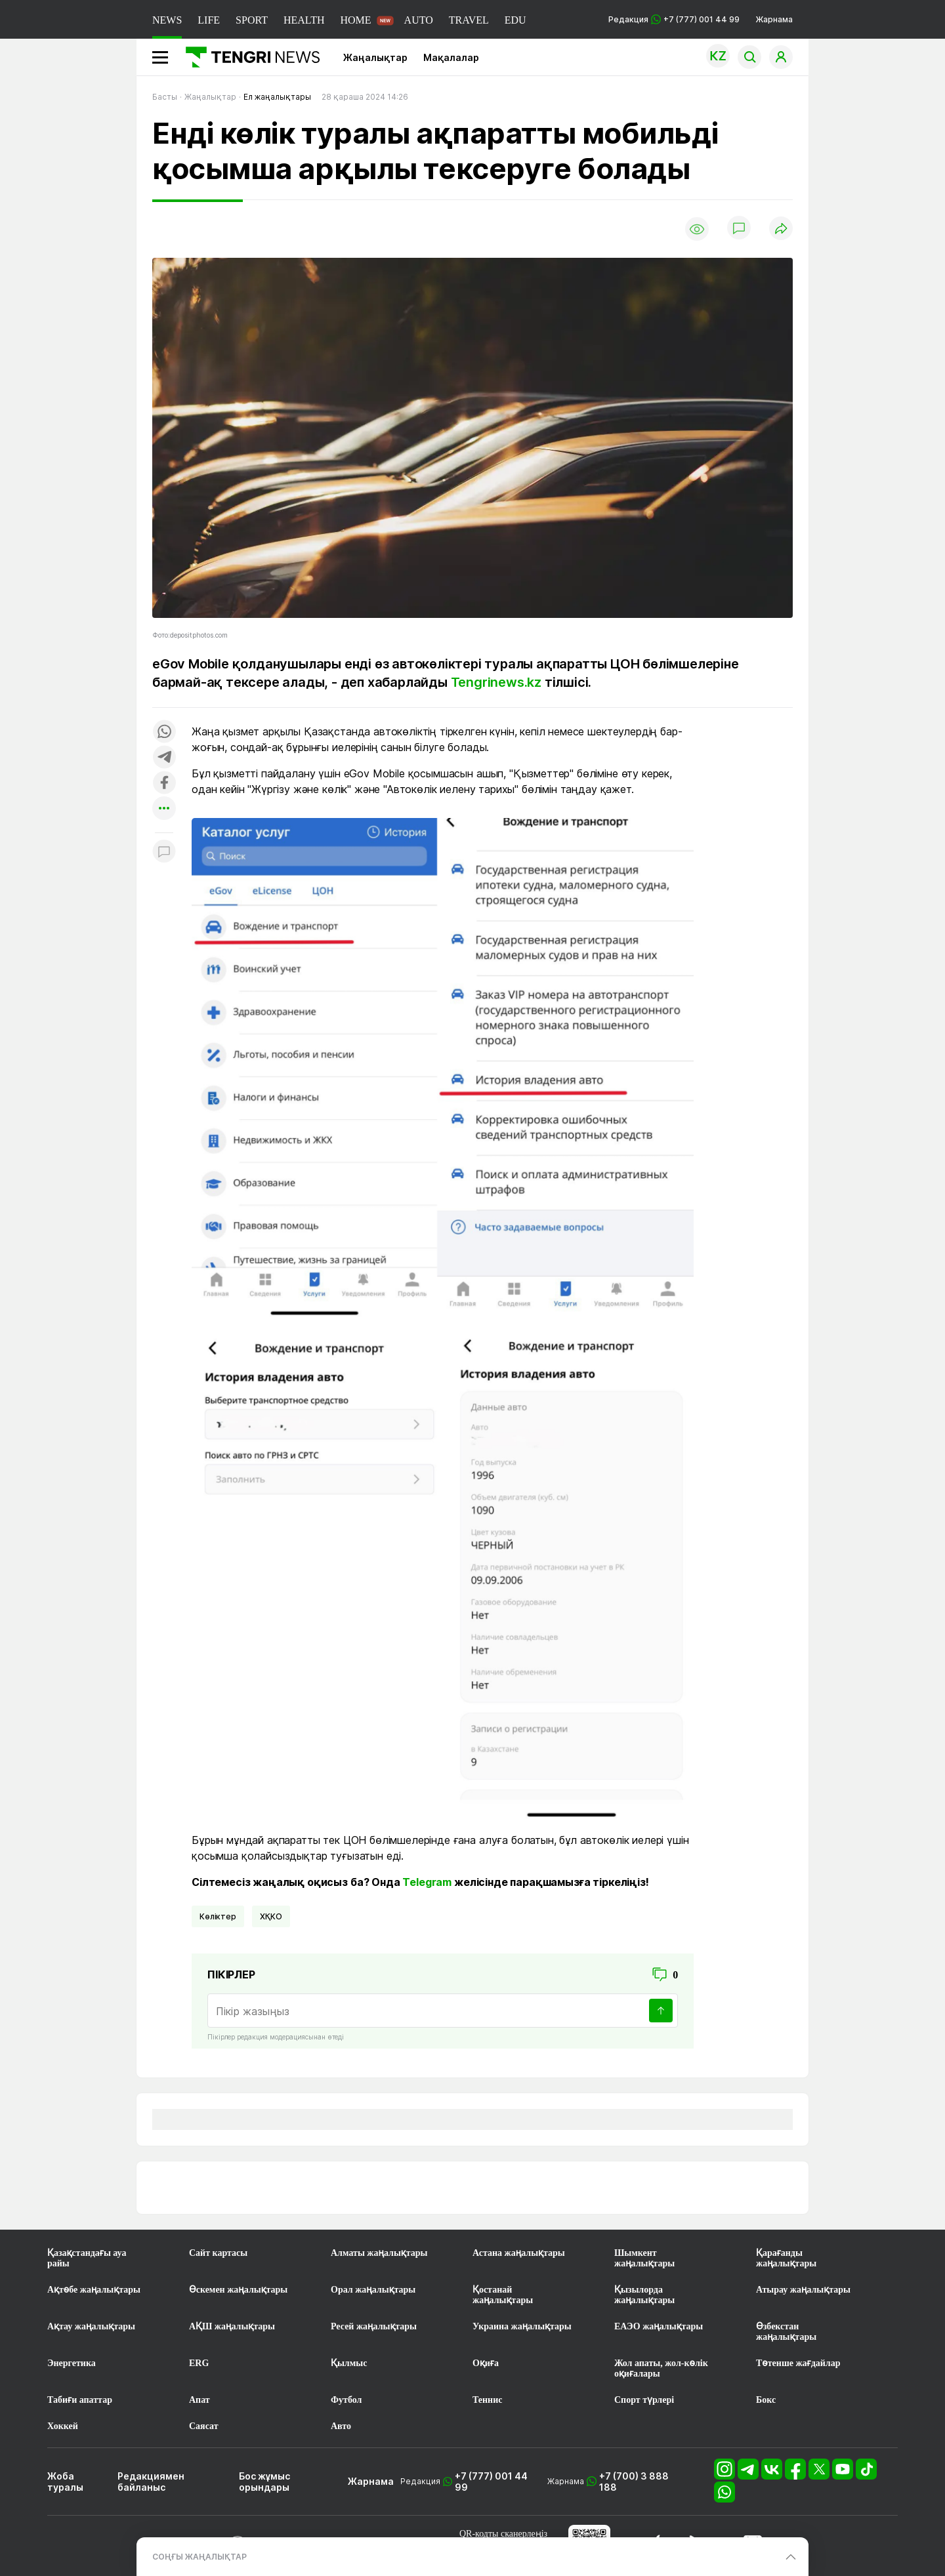 Image resolution: width=945 pixels, height=2576 pixels. What do you see at coordinates (487, 2400) in the screenshot?
I see `Теннис` at bounding box center [487, 2400].